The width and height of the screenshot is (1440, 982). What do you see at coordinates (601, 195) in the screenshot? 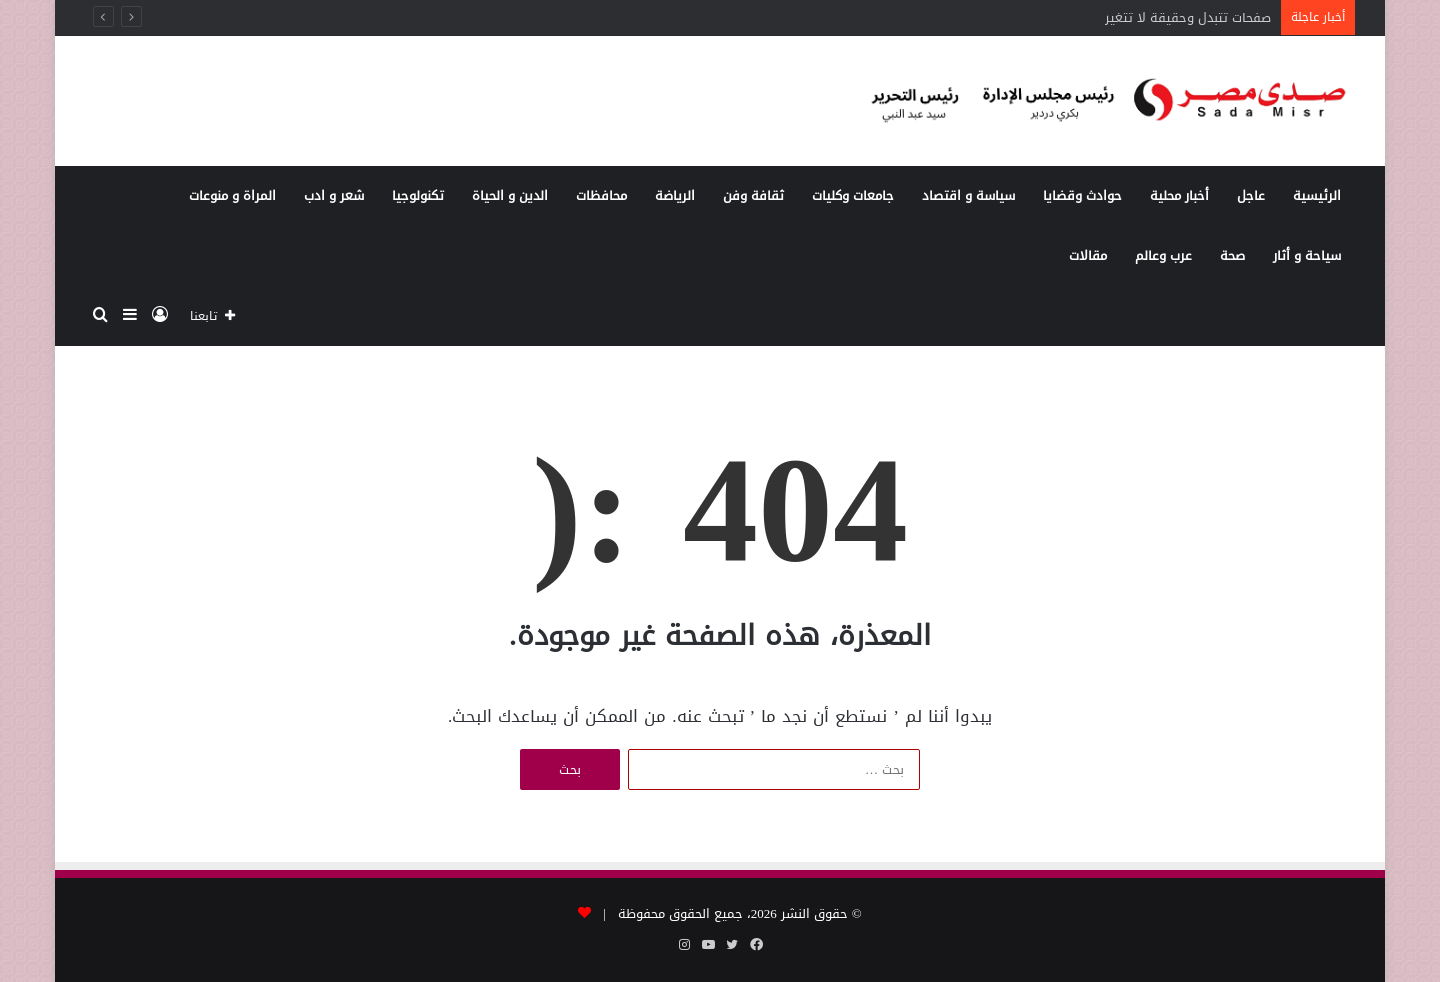
I see `محافظات` at bounding box center [601, 195].